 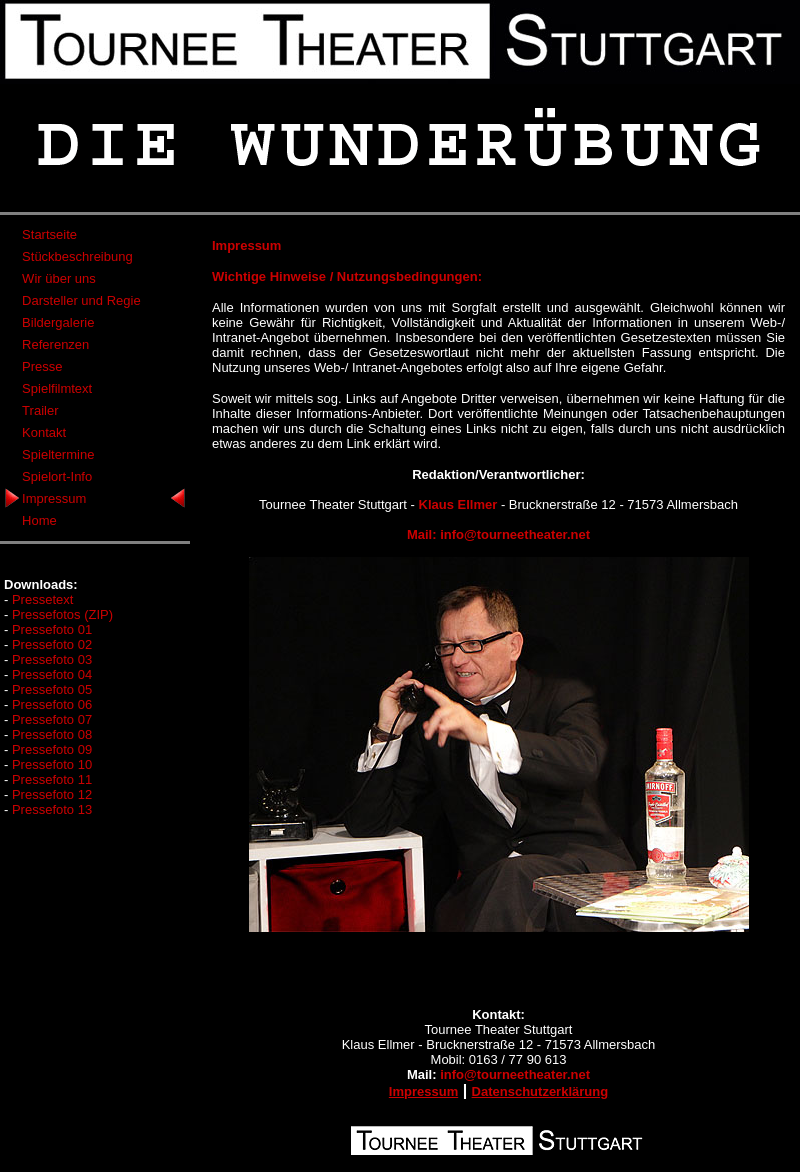 I want to click on Pressefoto 06, so click(x=52, y=704).